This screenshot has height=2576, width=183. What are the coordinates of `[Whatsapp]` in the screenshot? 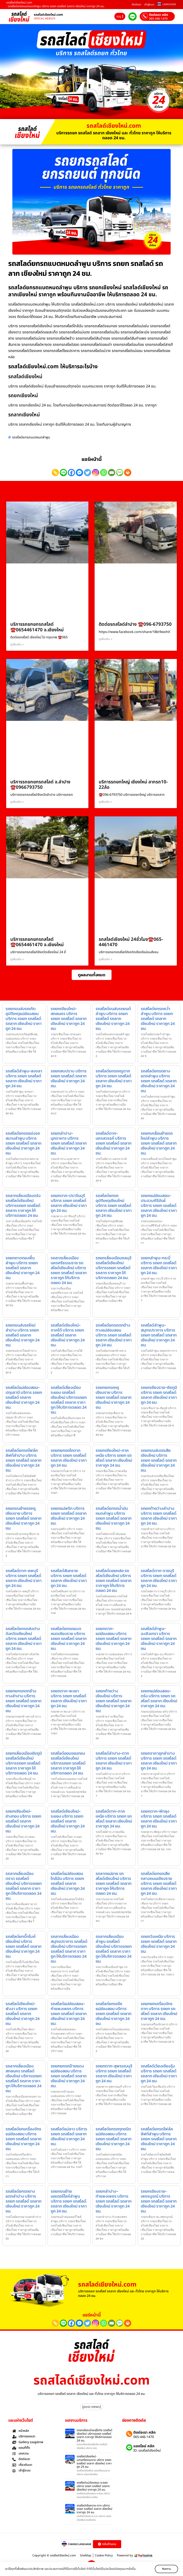 It's located at (103, 472).